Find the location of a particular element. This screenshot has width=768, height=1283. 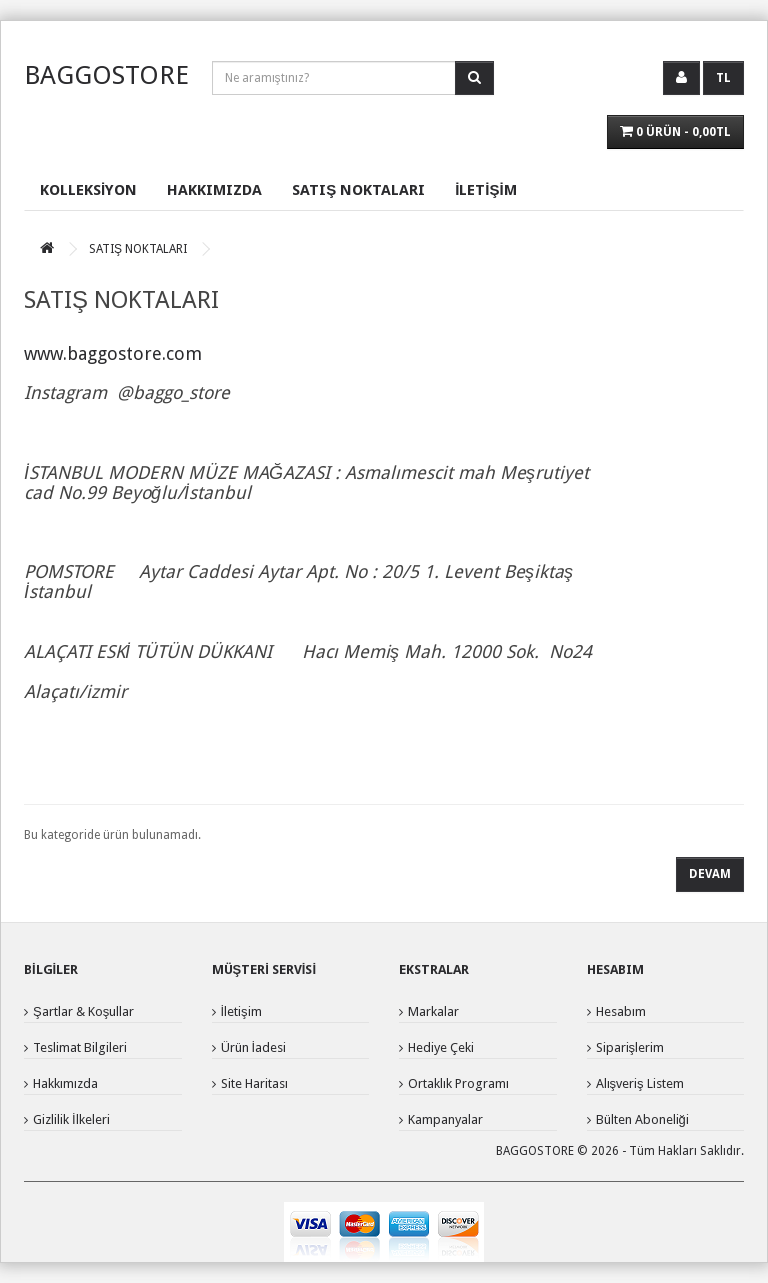

Hesabım is located at coordinates (621, 1011).